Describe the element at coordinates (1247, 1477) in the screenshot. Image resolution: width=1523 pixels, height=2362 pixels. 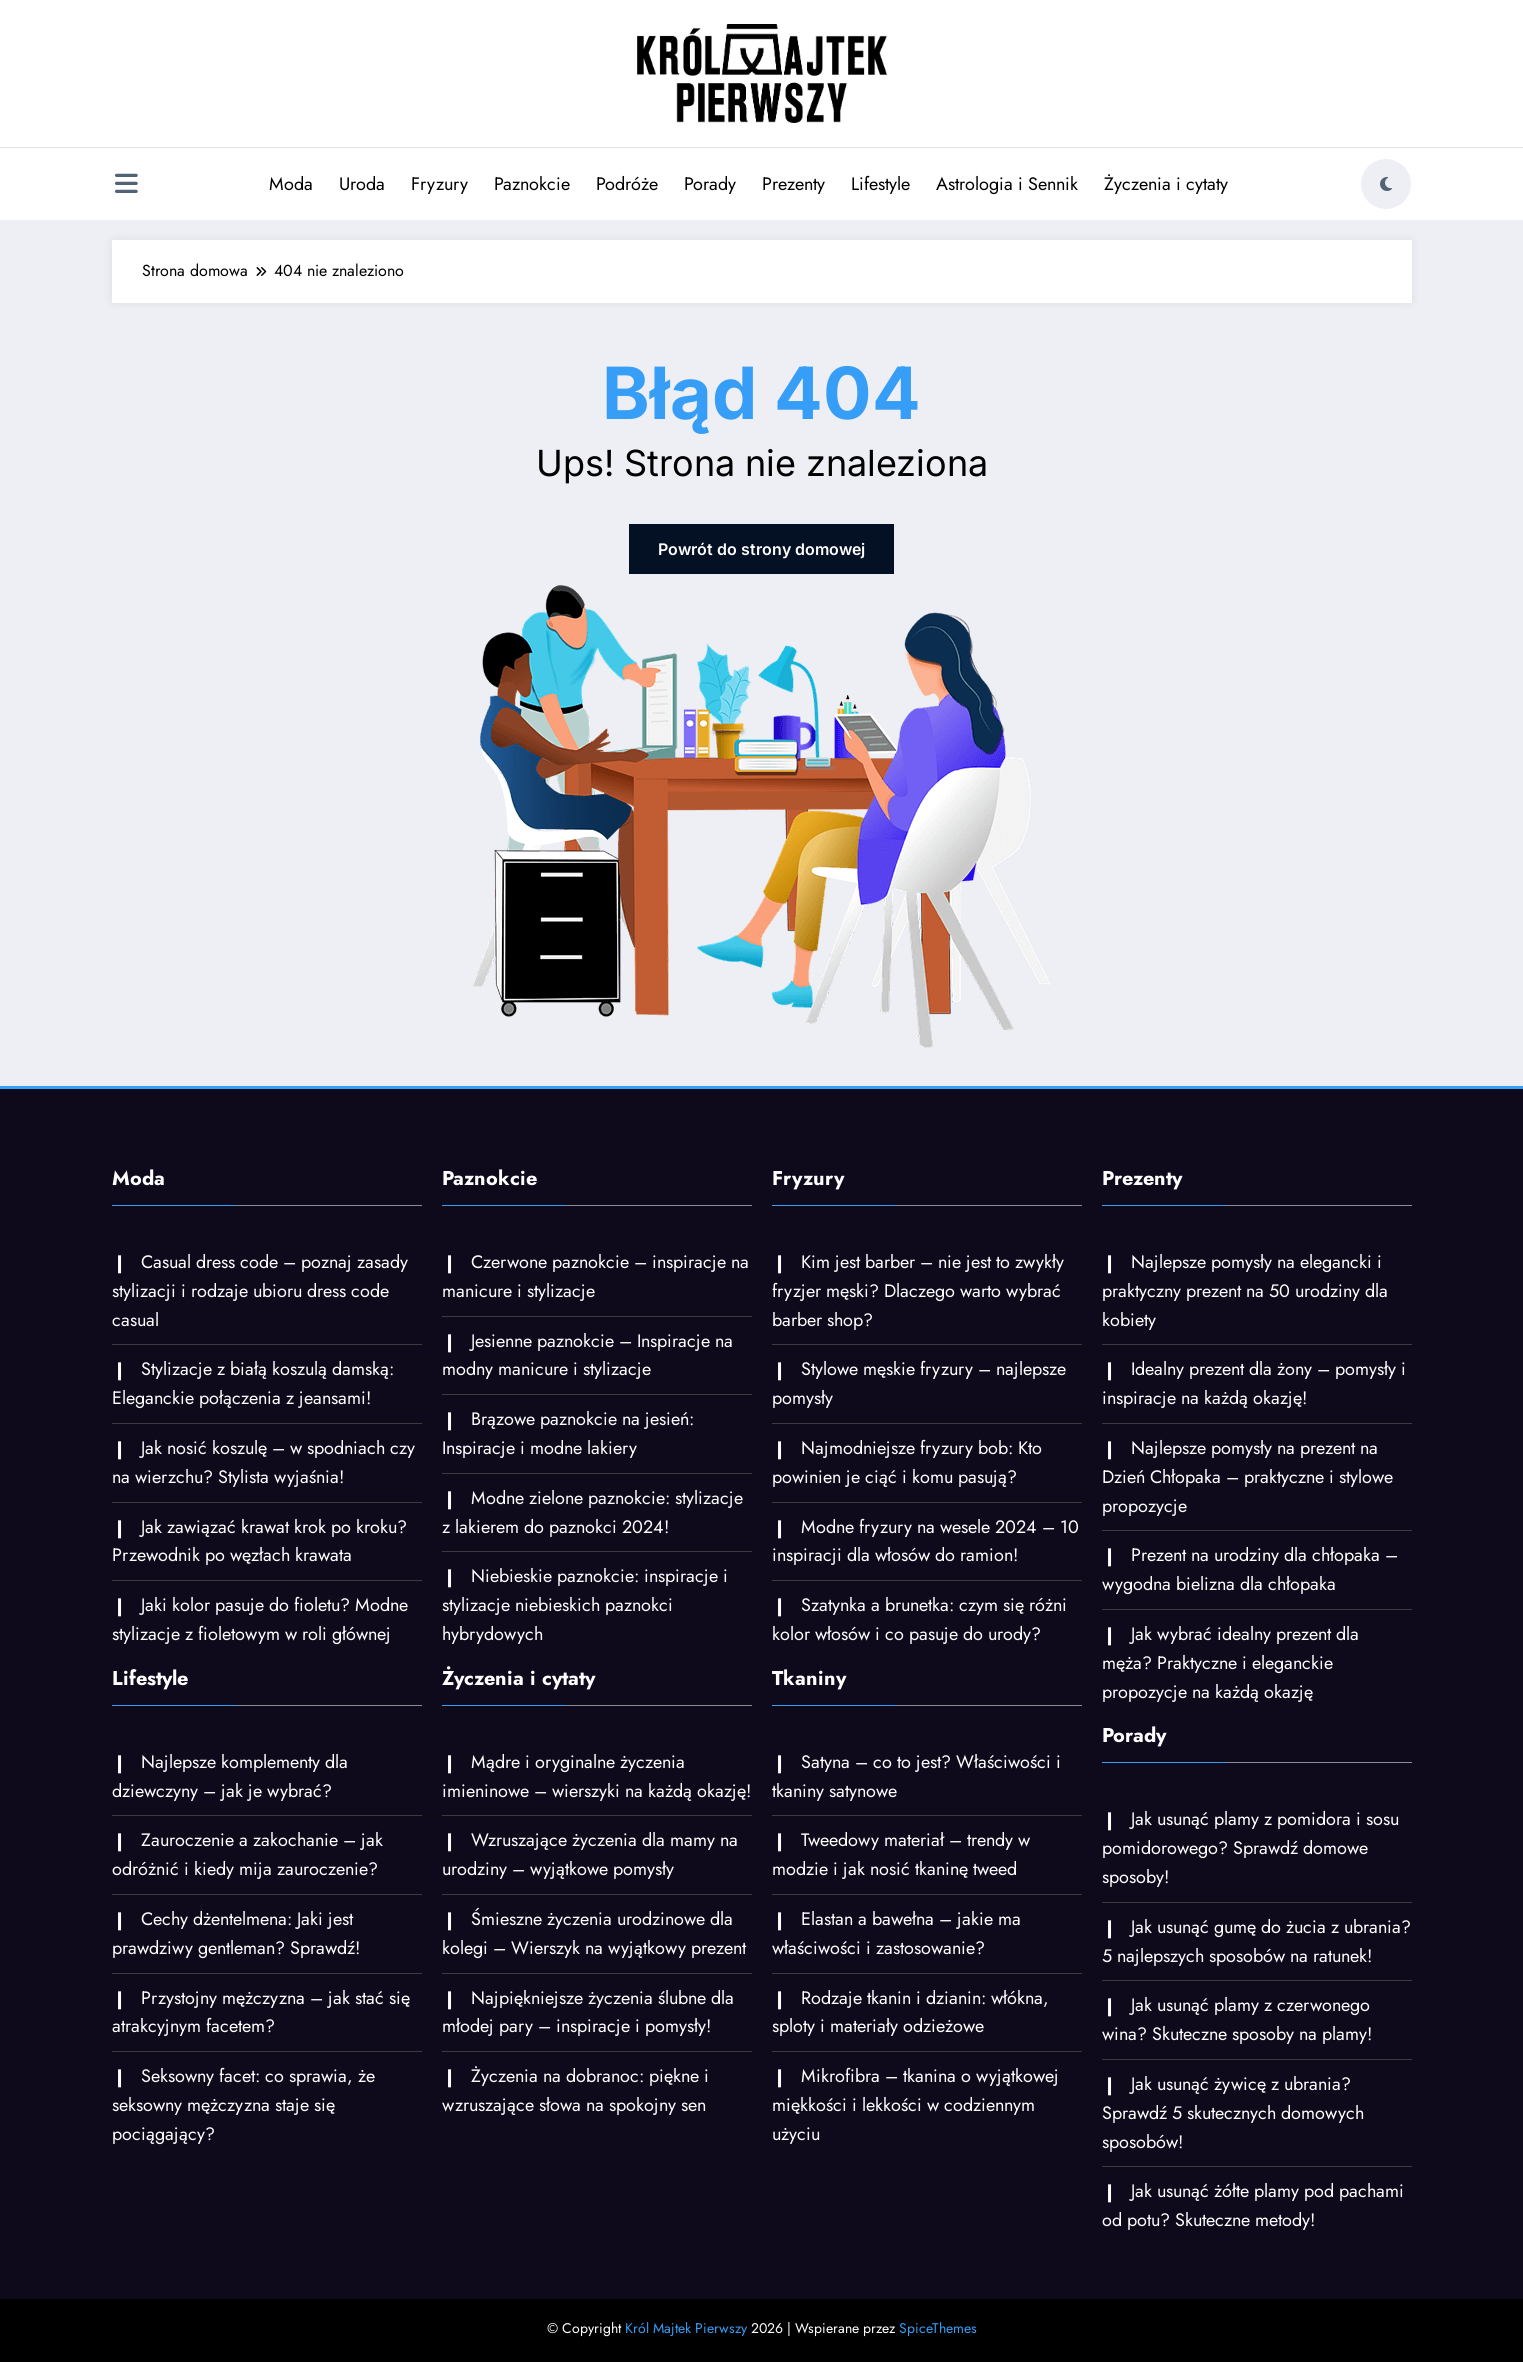
I see `Najlepsze pomysły na prezent na Dzień Chłopaka – praktyczne i stylowe propozycje` at that location.